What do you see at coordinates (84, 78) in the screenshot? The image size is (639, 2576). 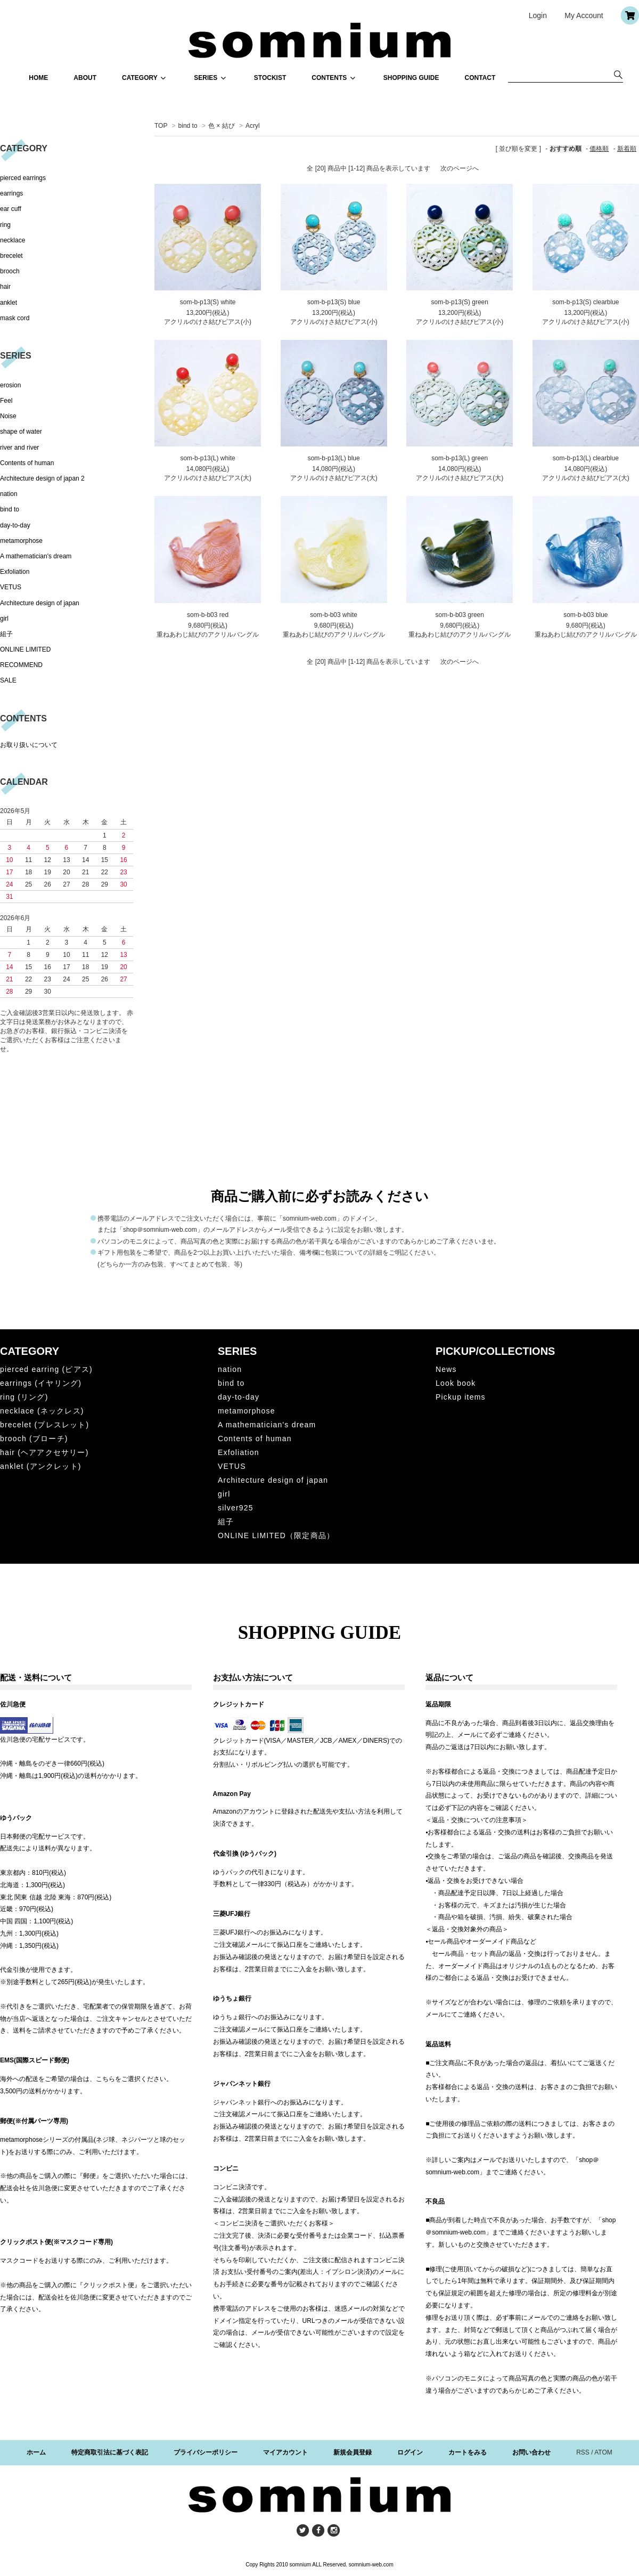 I see `ABOUT` at bounding box center [84, 78].